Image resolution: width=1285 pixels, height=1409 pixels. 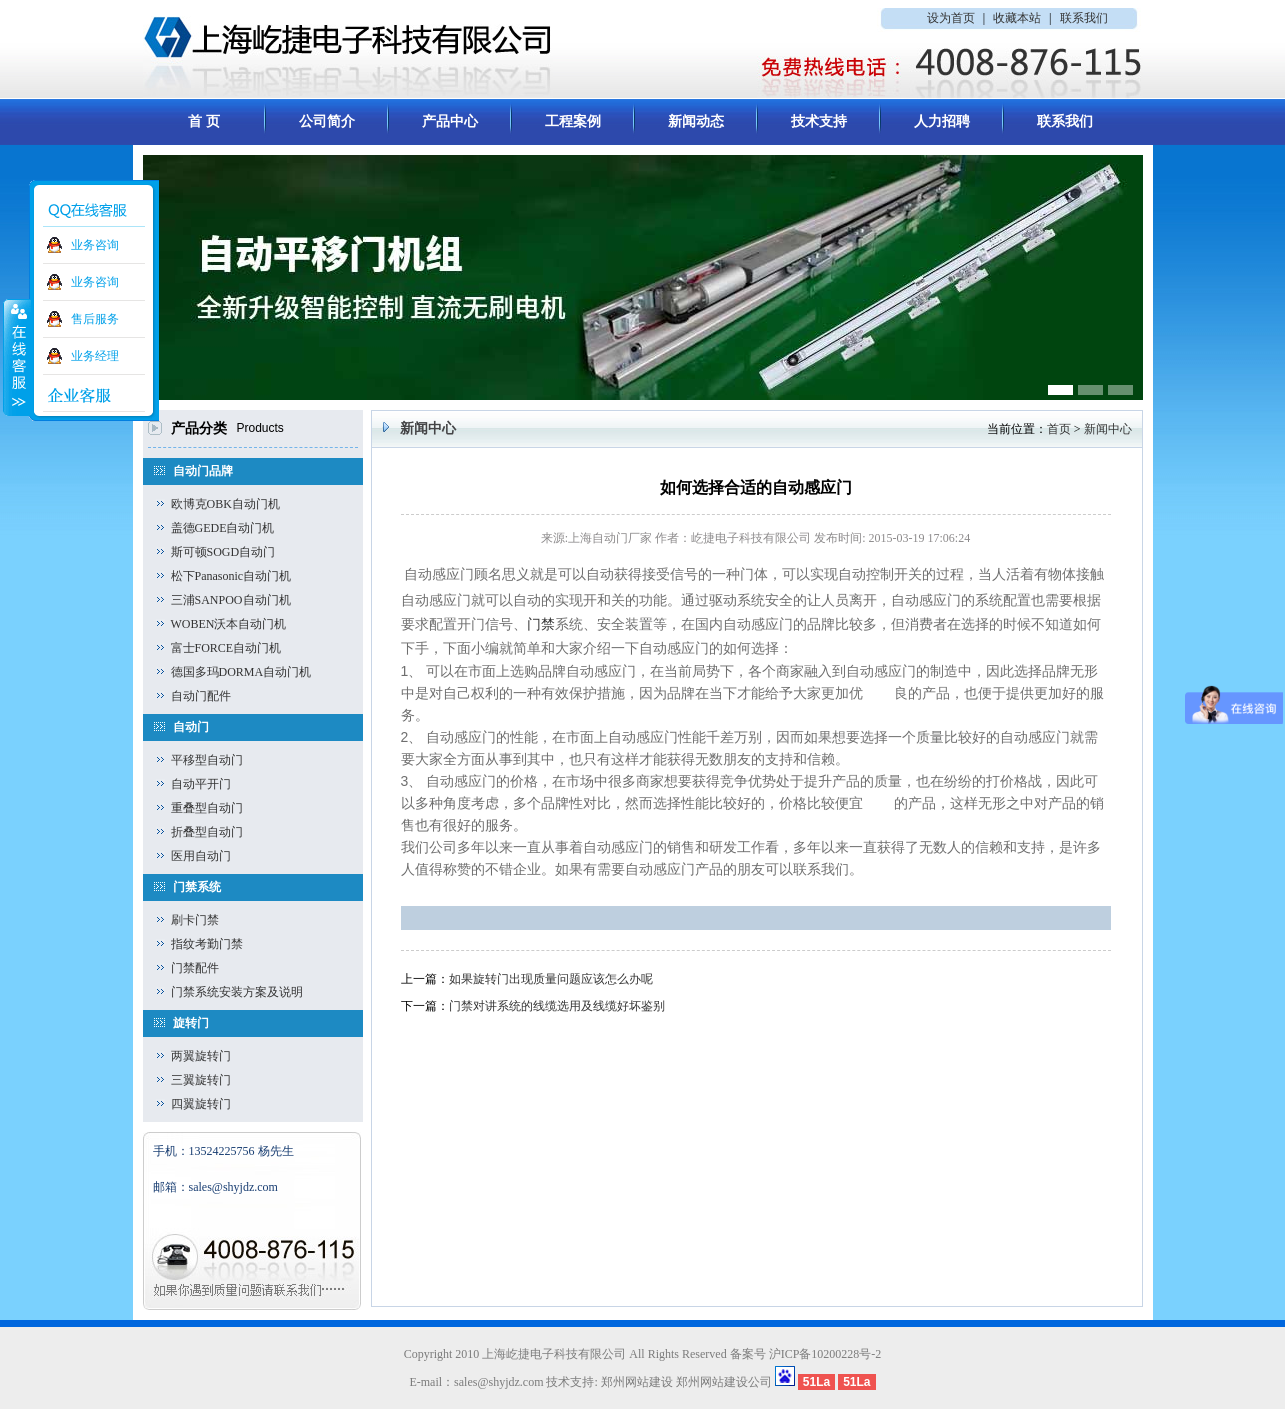 What do you see at coordinates (231, 576) in the screenshot?
I see `松下Panasonic自动门机` at bounding box center [231, 576].